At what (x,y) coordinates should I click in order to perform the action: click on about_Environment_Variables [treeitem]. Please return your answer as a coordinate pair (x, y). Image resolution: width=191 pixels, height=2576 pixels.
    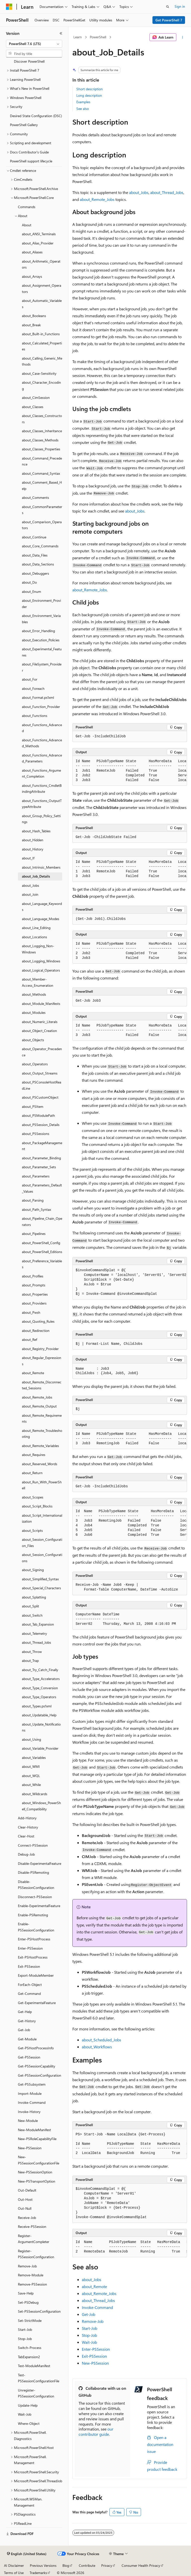
    Looking at the image, I should click on (41, 618).